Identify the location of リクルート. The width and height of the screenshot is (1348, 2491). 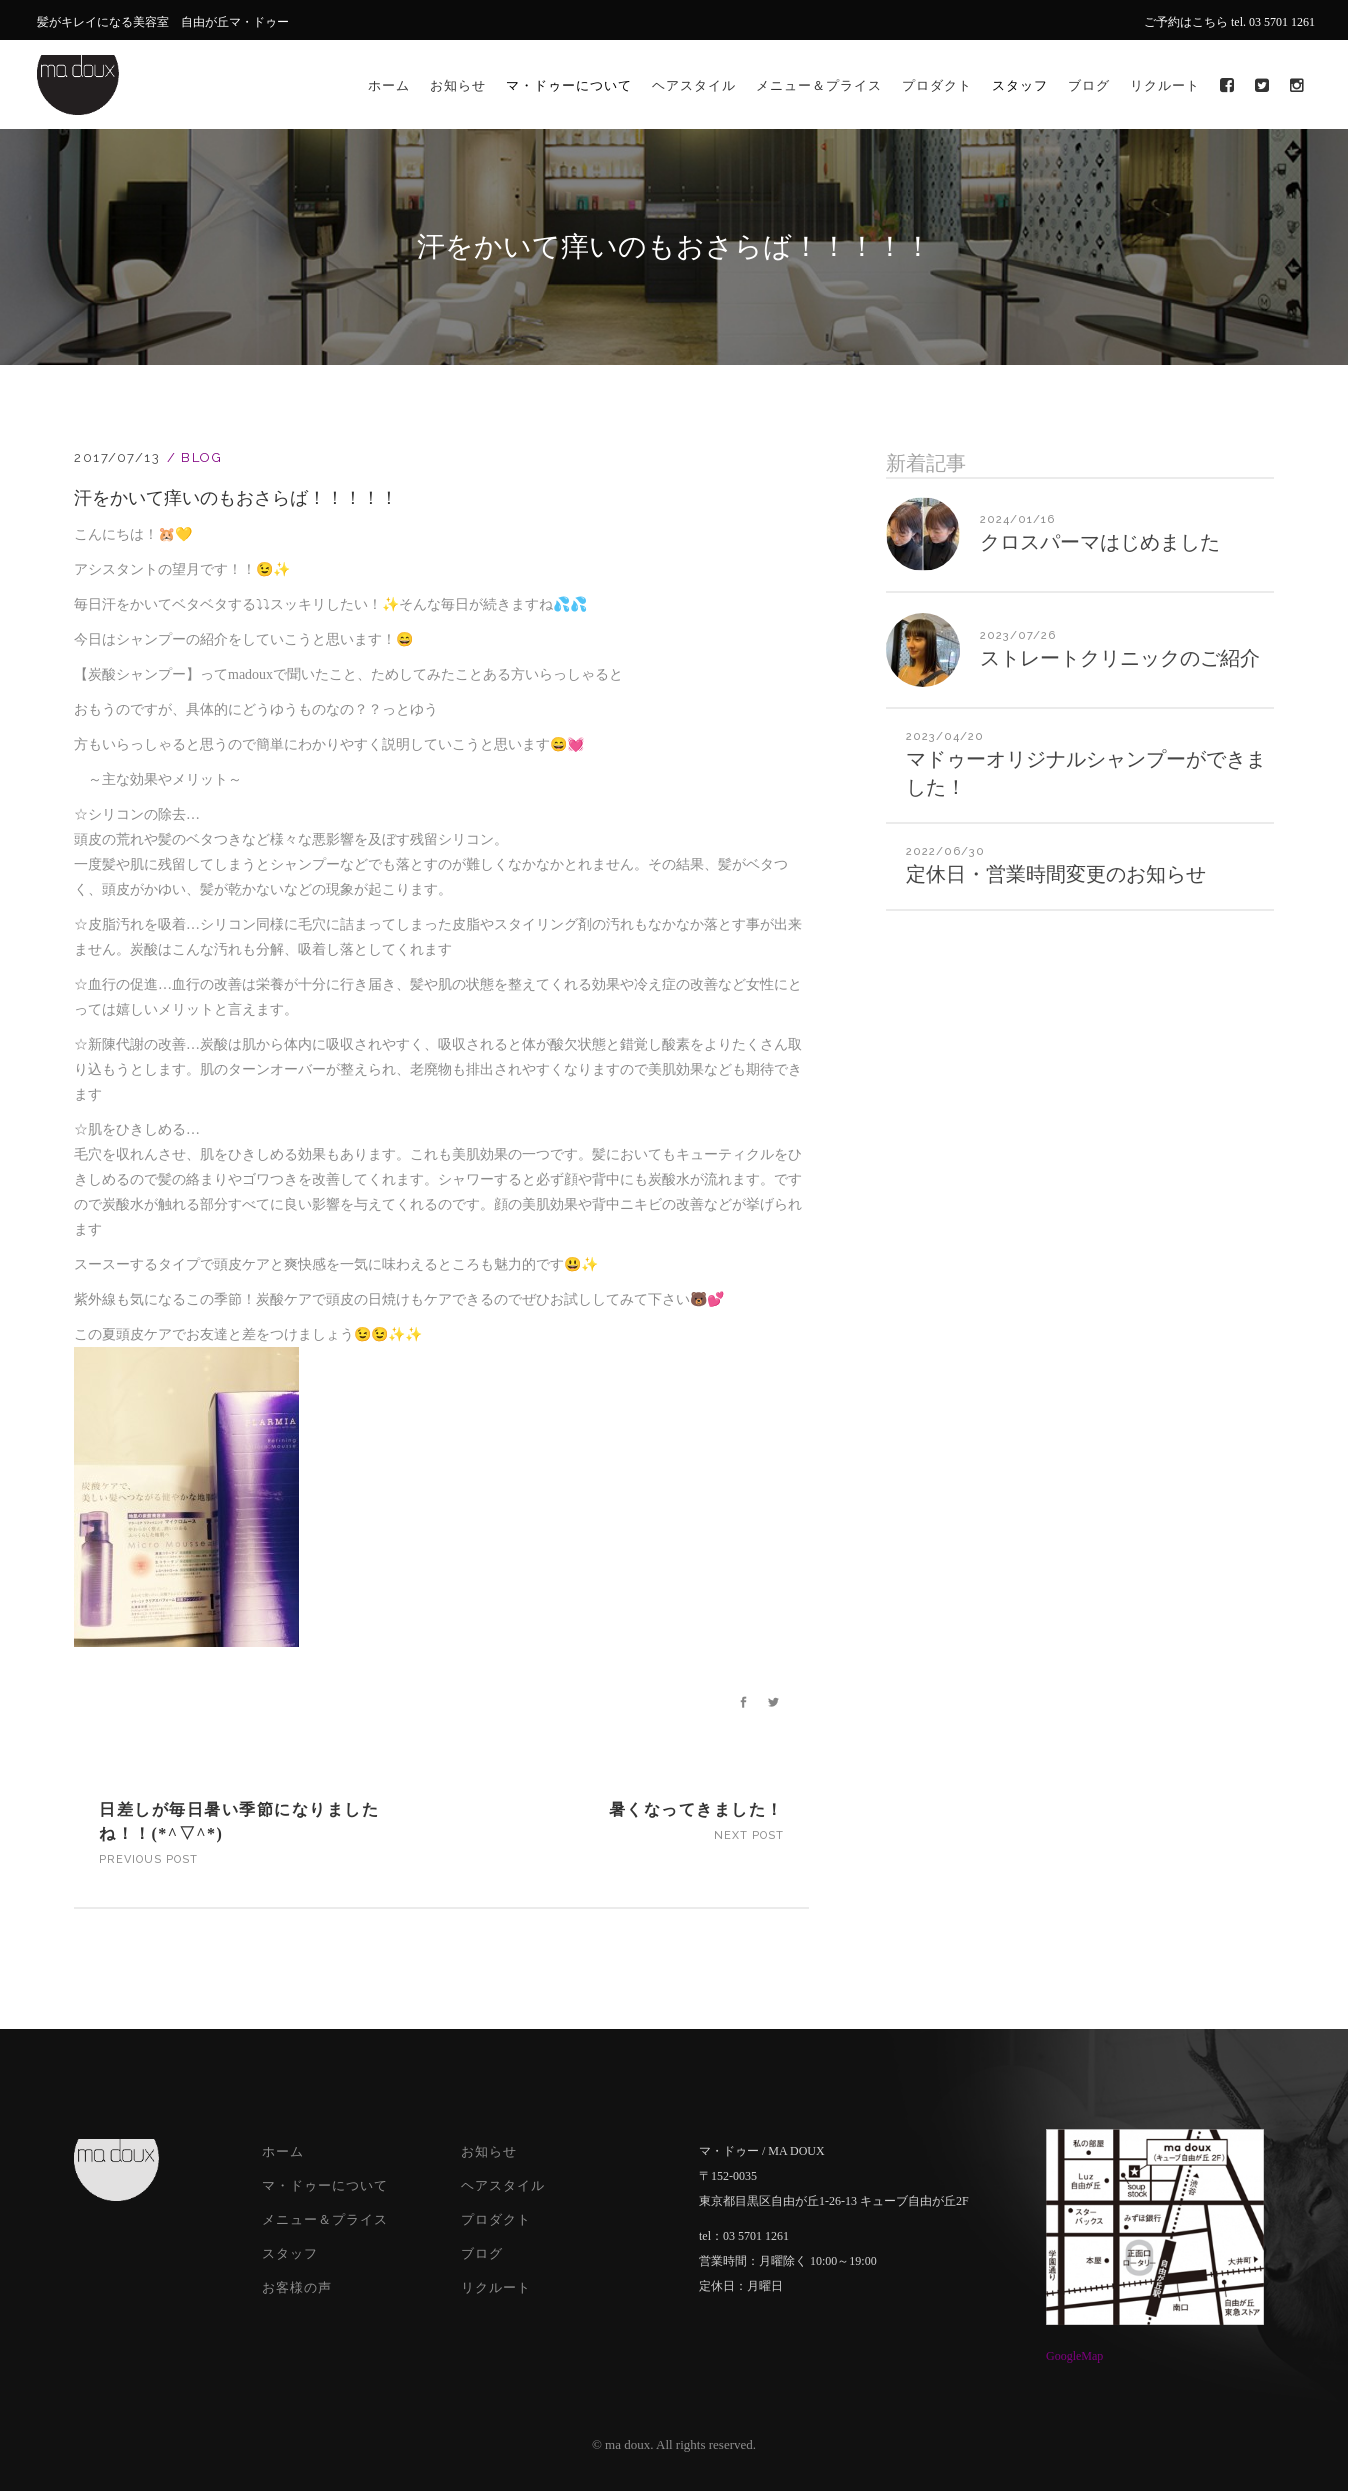
(496, 2287).